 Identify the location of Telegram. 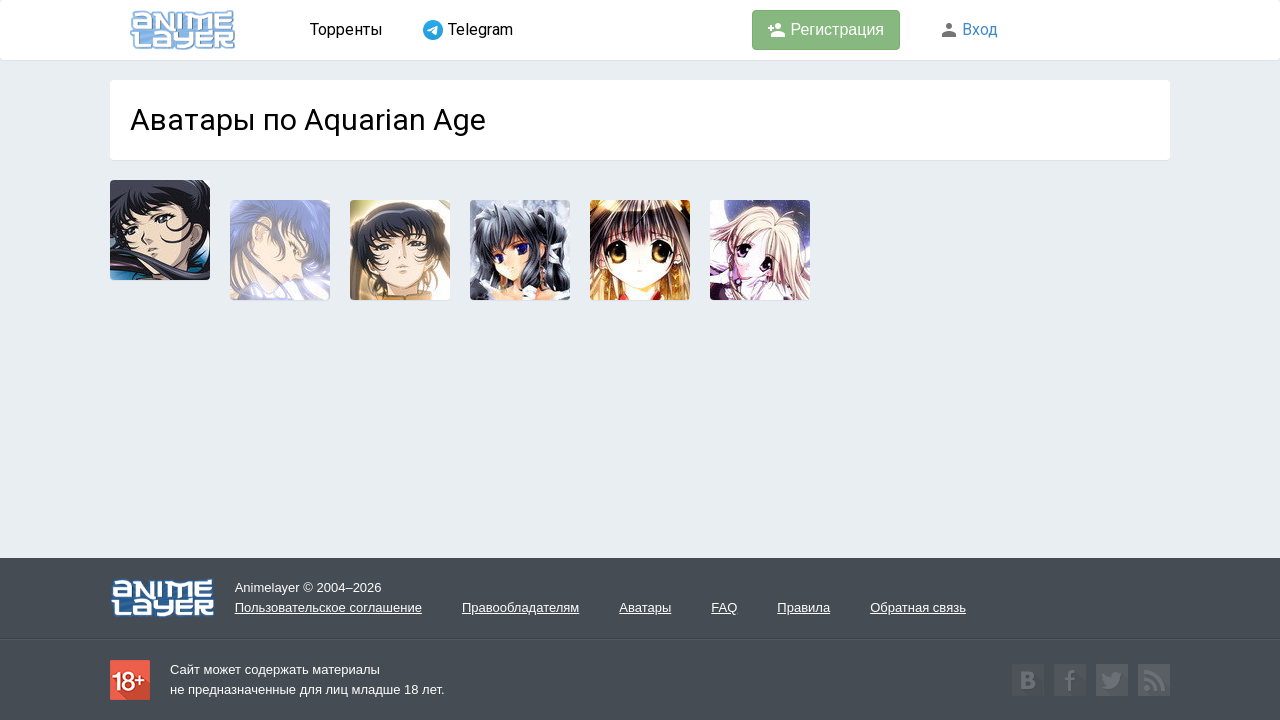
(468, 30).